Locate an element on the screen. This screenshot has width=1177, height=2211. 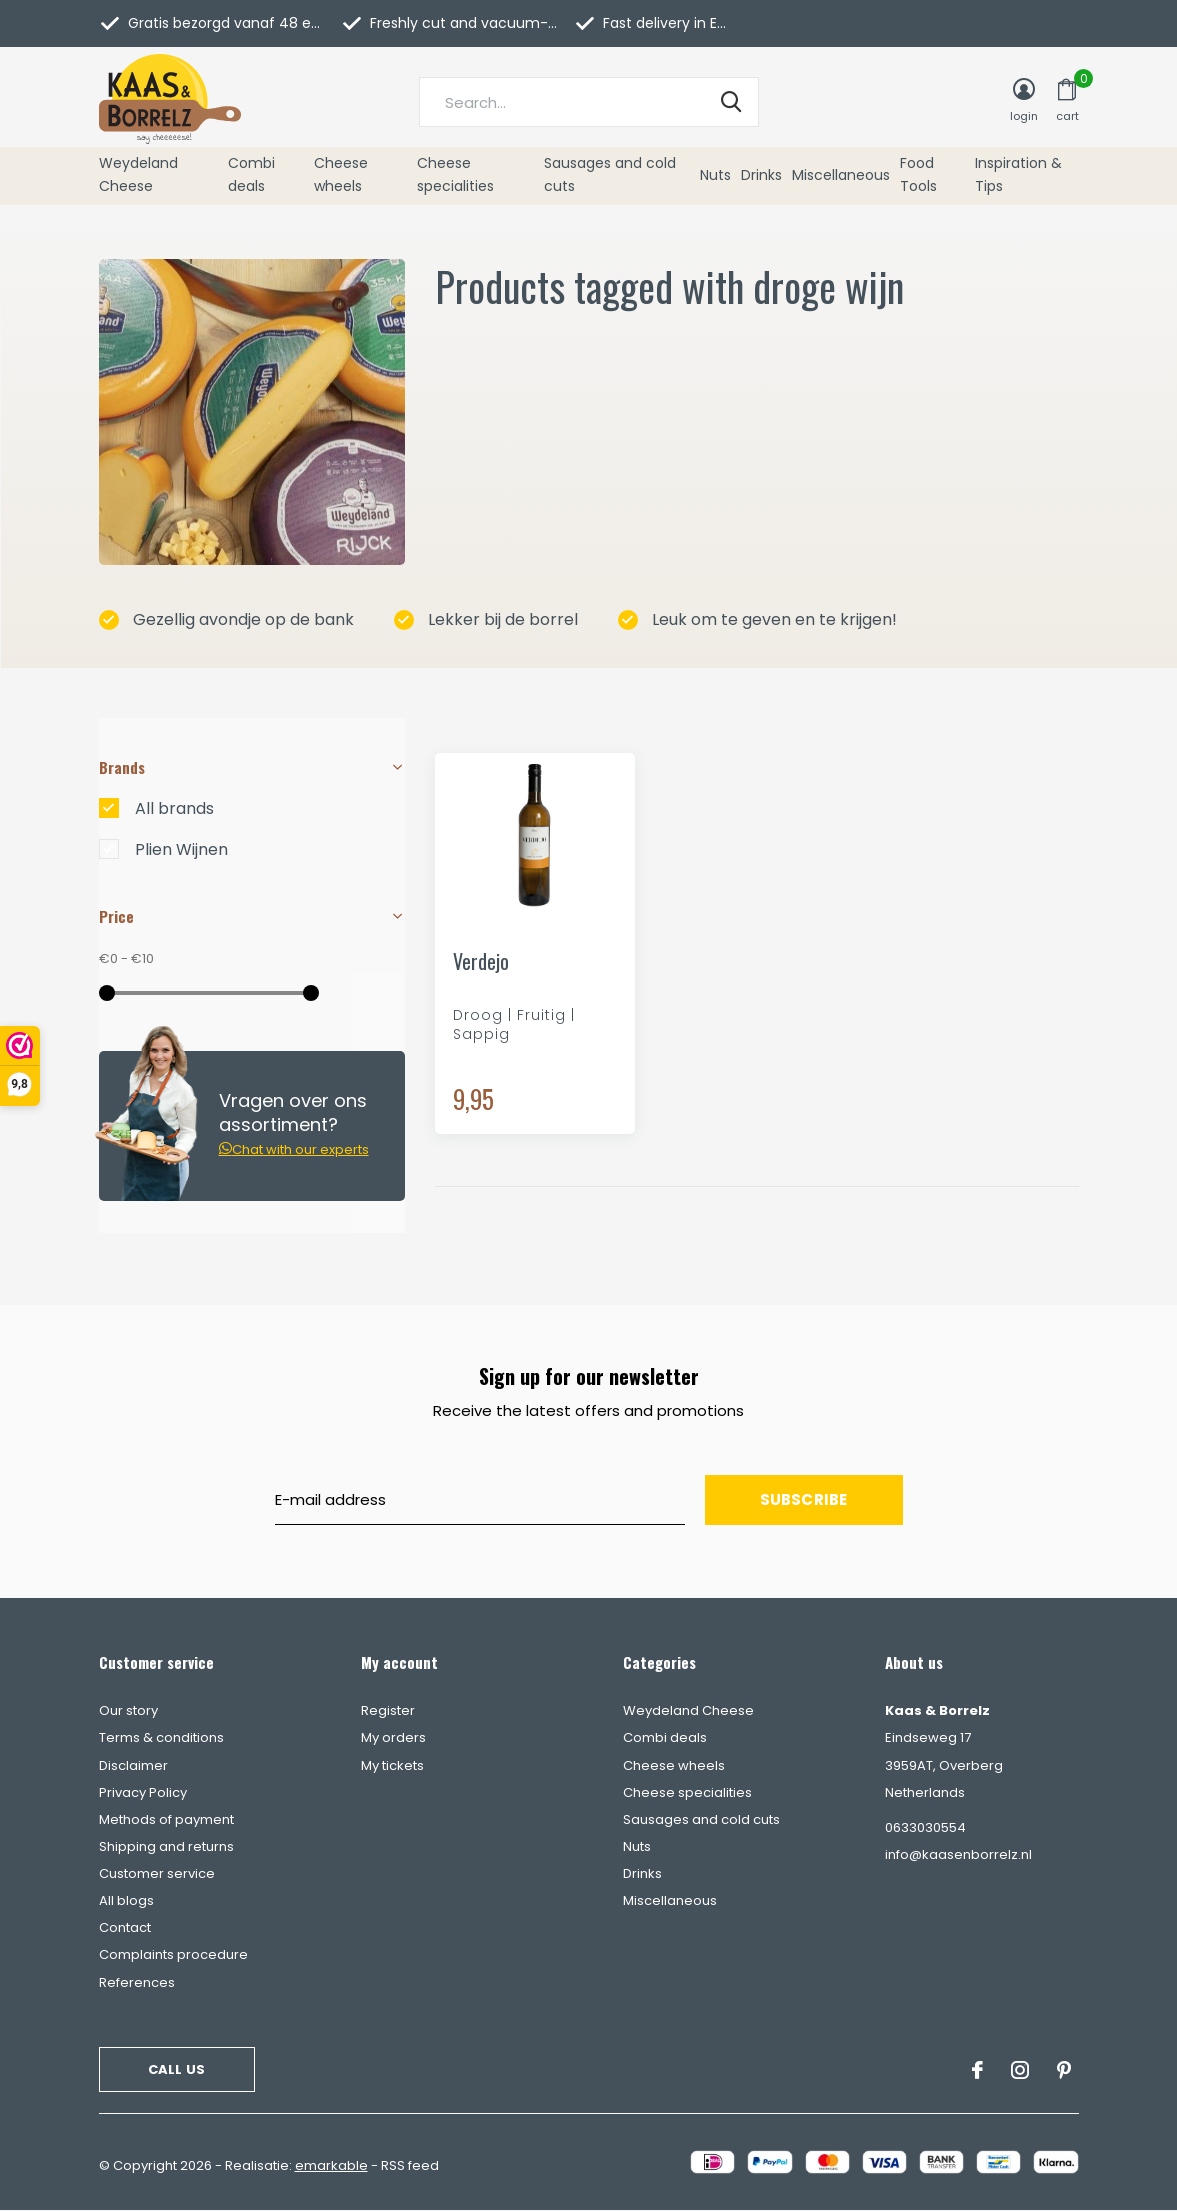
All blogs is located at coordinates (126, 1900).